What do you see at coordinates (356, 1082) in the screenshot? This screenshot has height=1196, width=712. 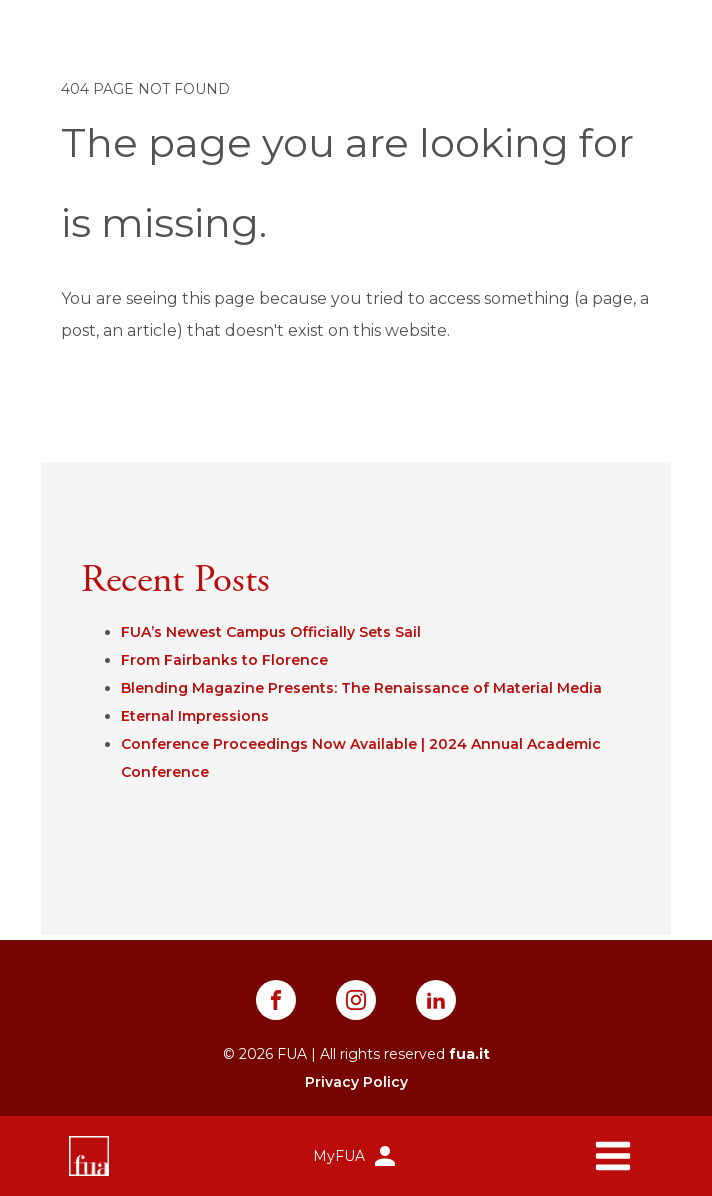 I see `Privacy Policy` at bounding box center [356, 1082].